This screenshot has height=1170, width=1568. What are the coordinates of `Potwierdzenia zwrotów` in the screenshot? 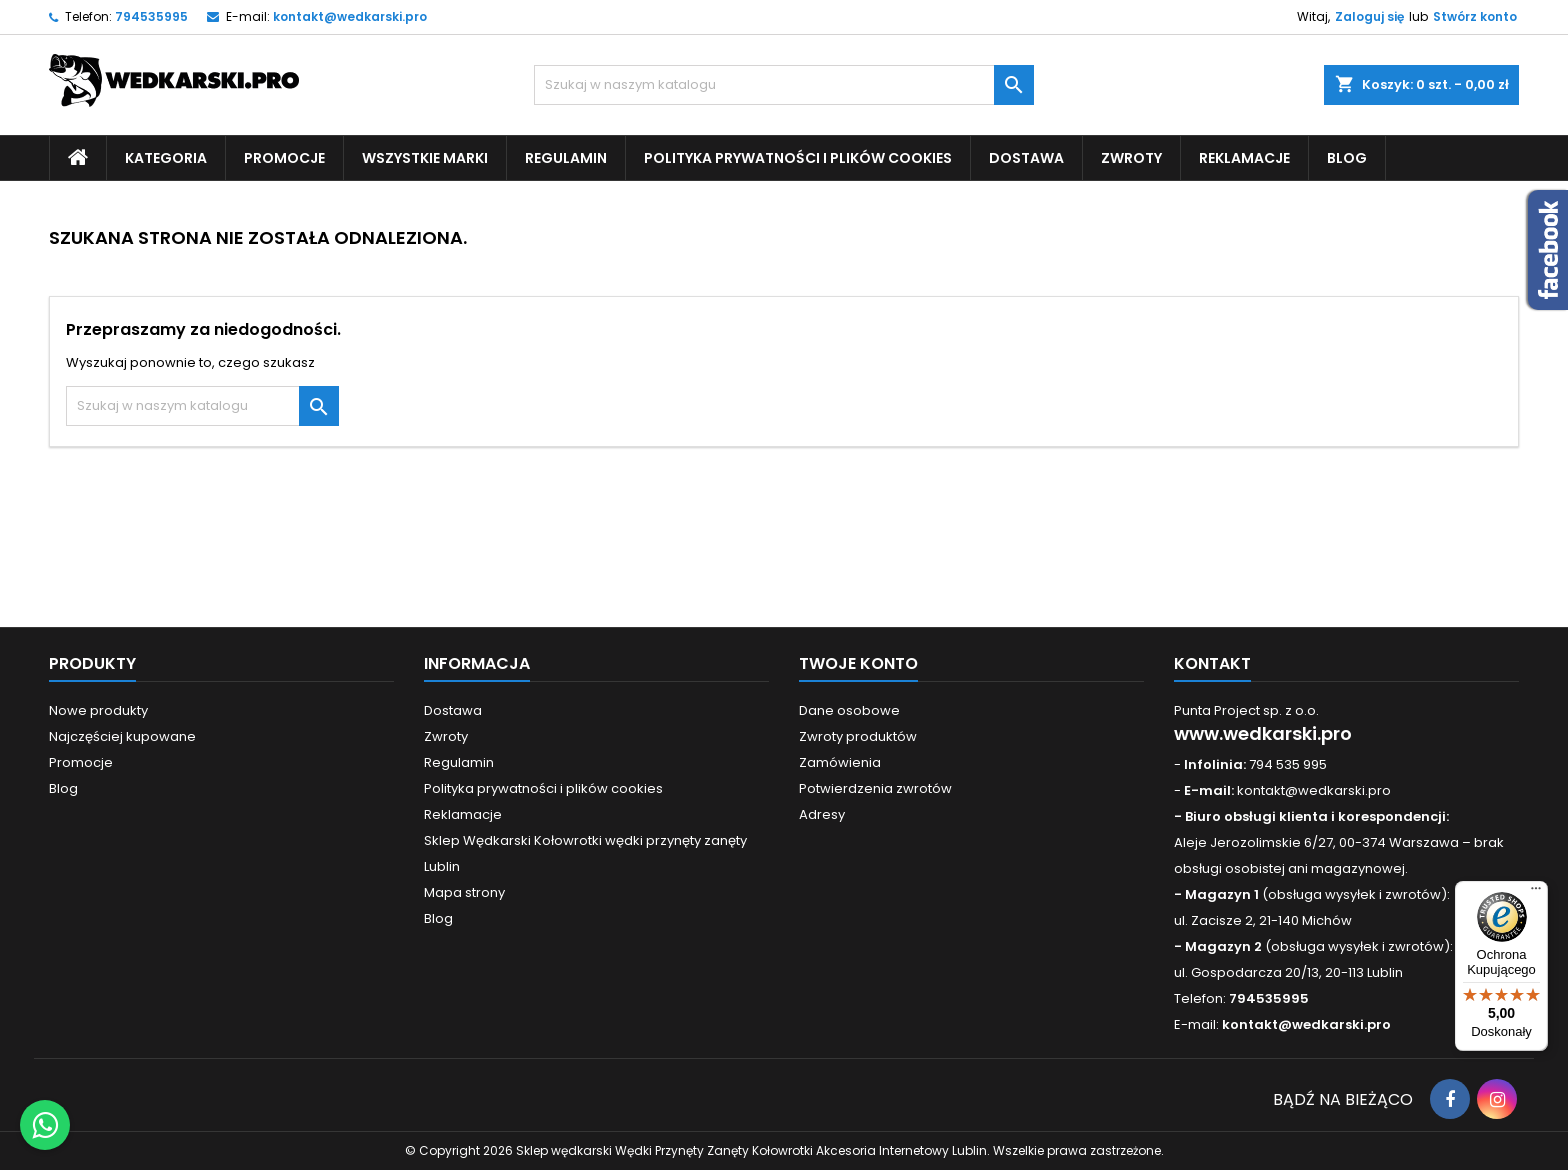 It's located at (875, 788).